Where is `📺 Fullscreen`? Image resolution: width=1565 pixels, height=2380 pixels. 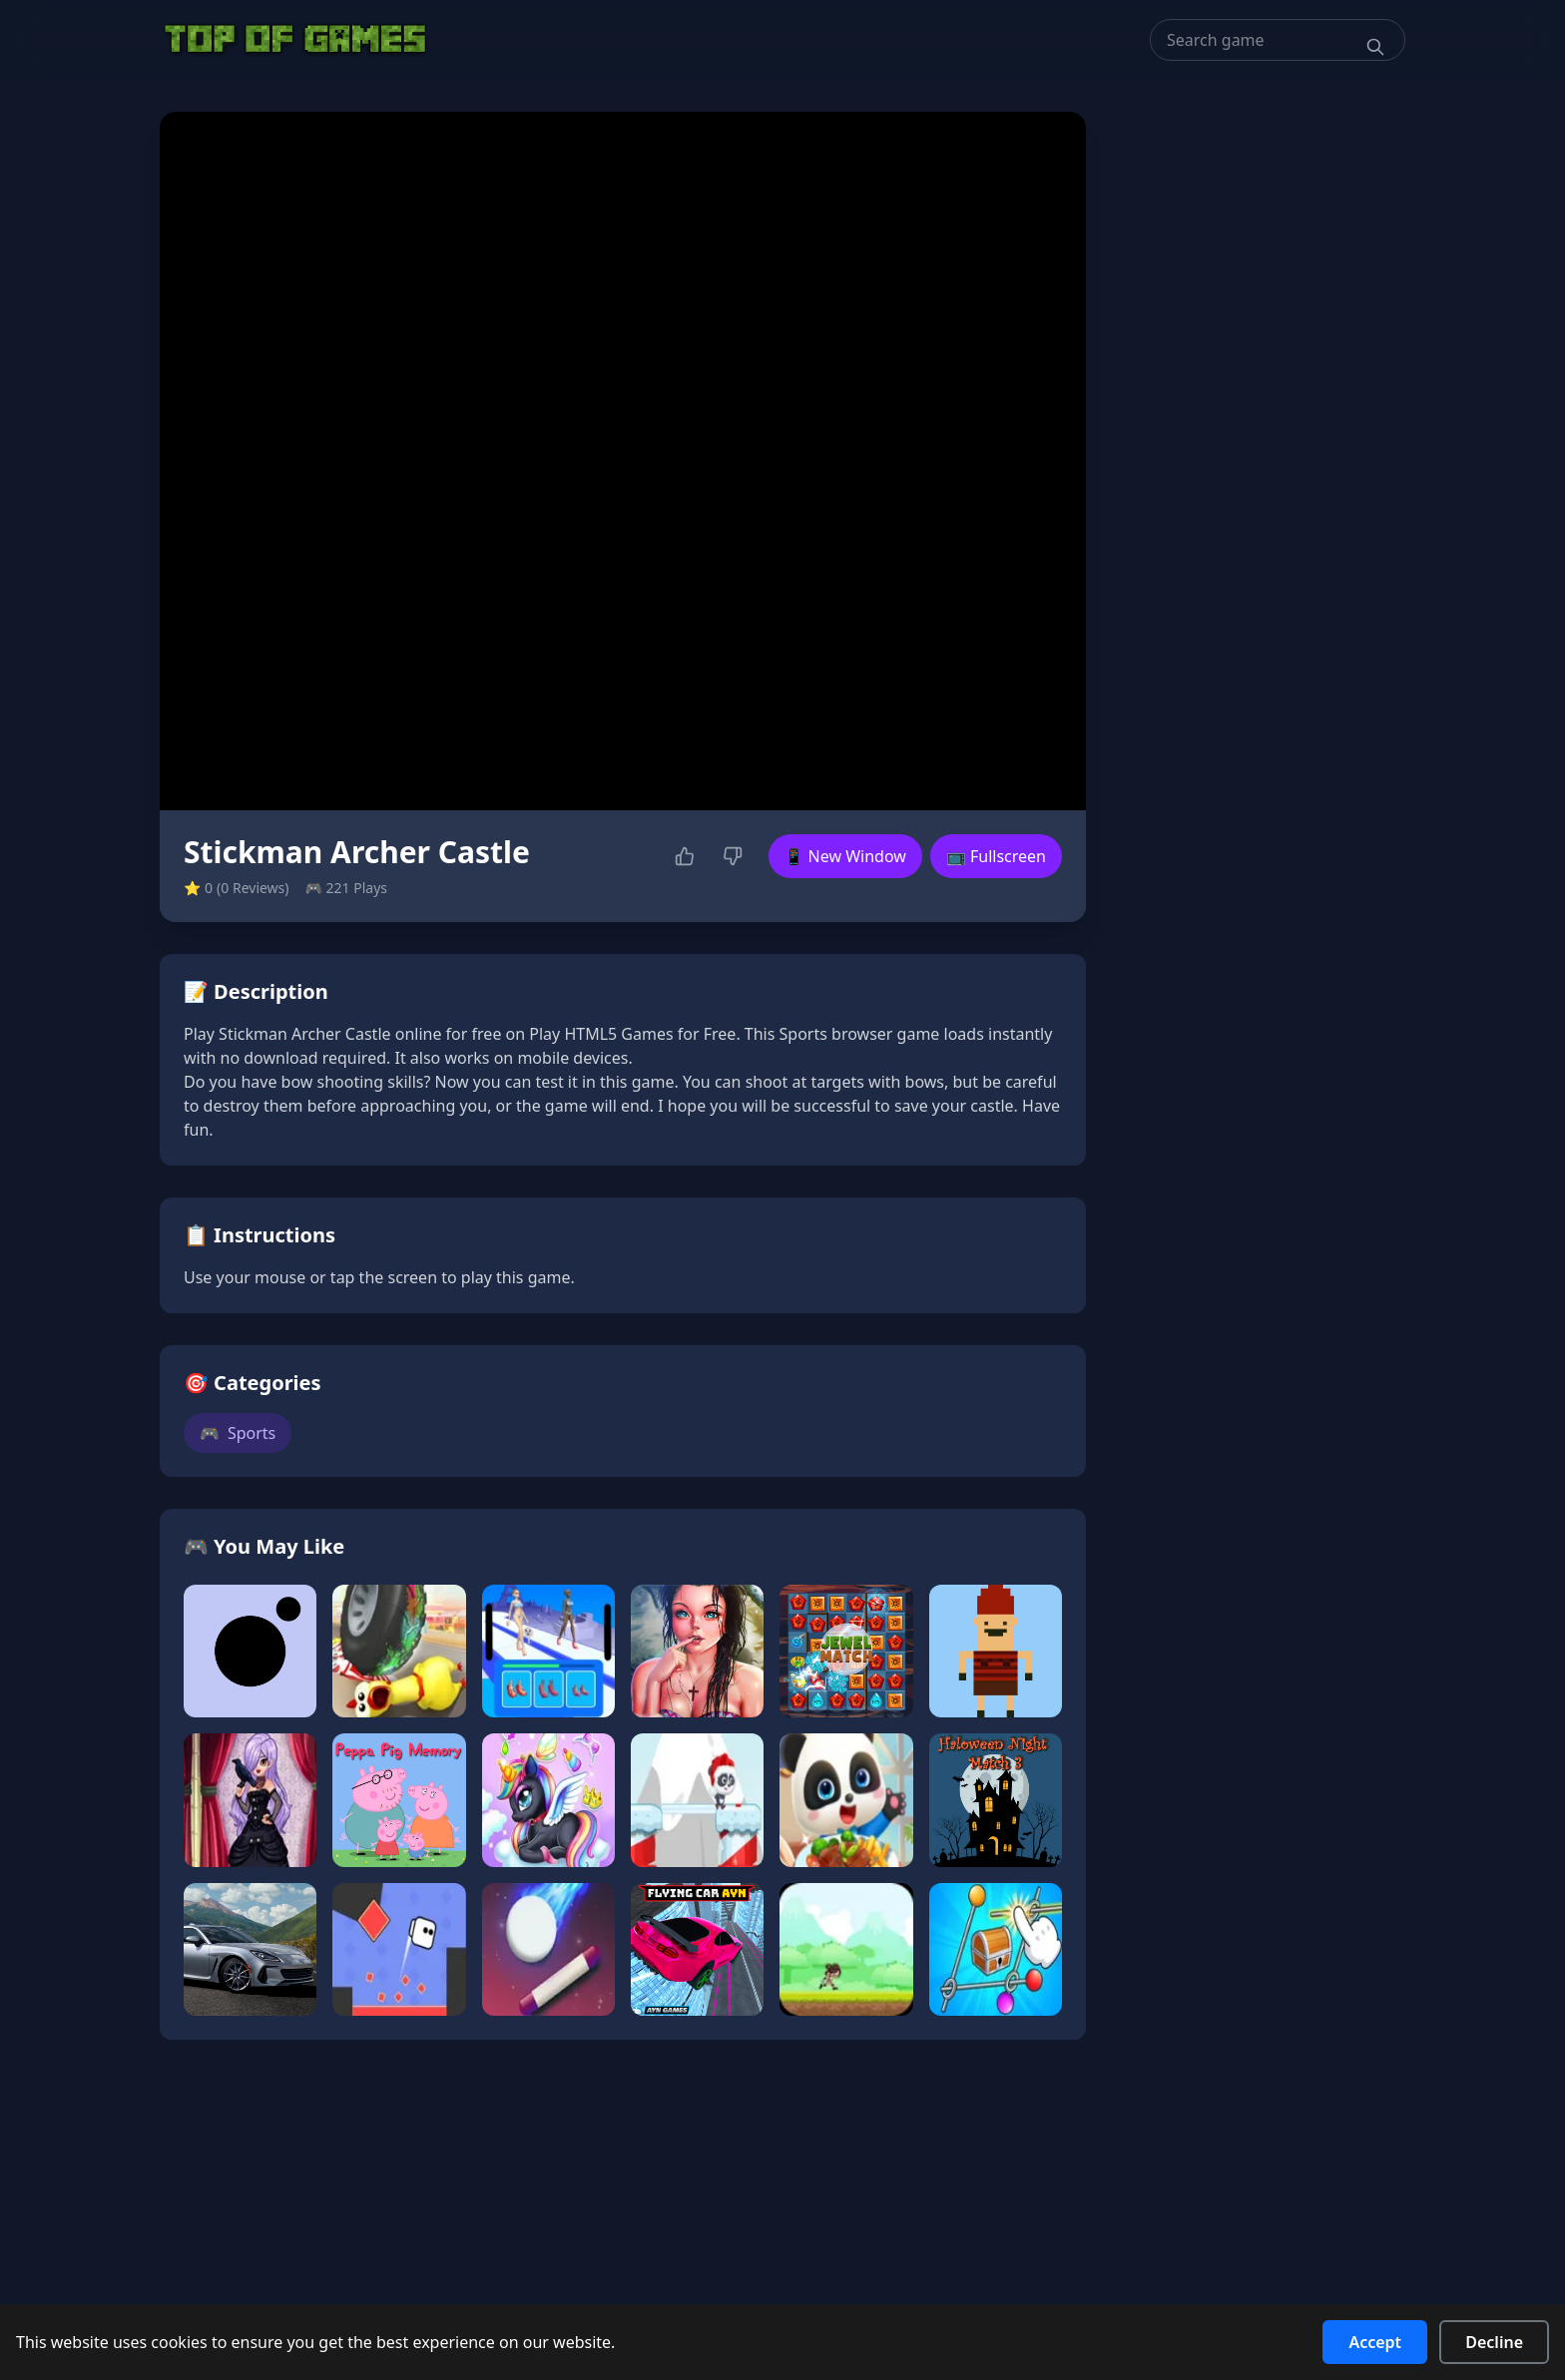 📺 Fullscreen is located at coordinates (996, 856).